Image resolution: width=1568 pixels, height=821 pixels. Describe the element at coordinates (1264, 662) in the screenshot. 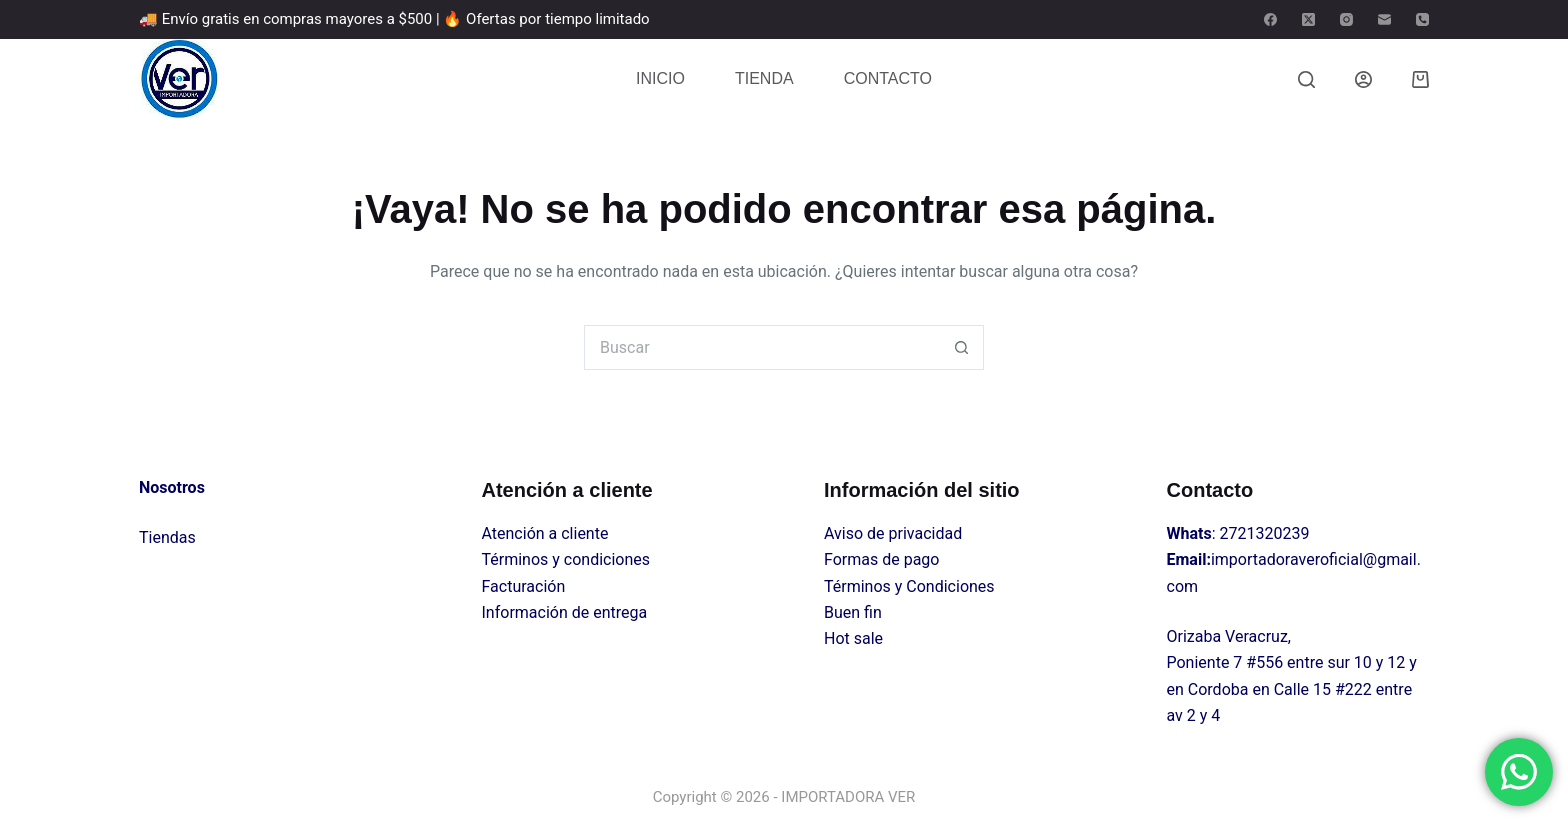

I see `#556` at that location.